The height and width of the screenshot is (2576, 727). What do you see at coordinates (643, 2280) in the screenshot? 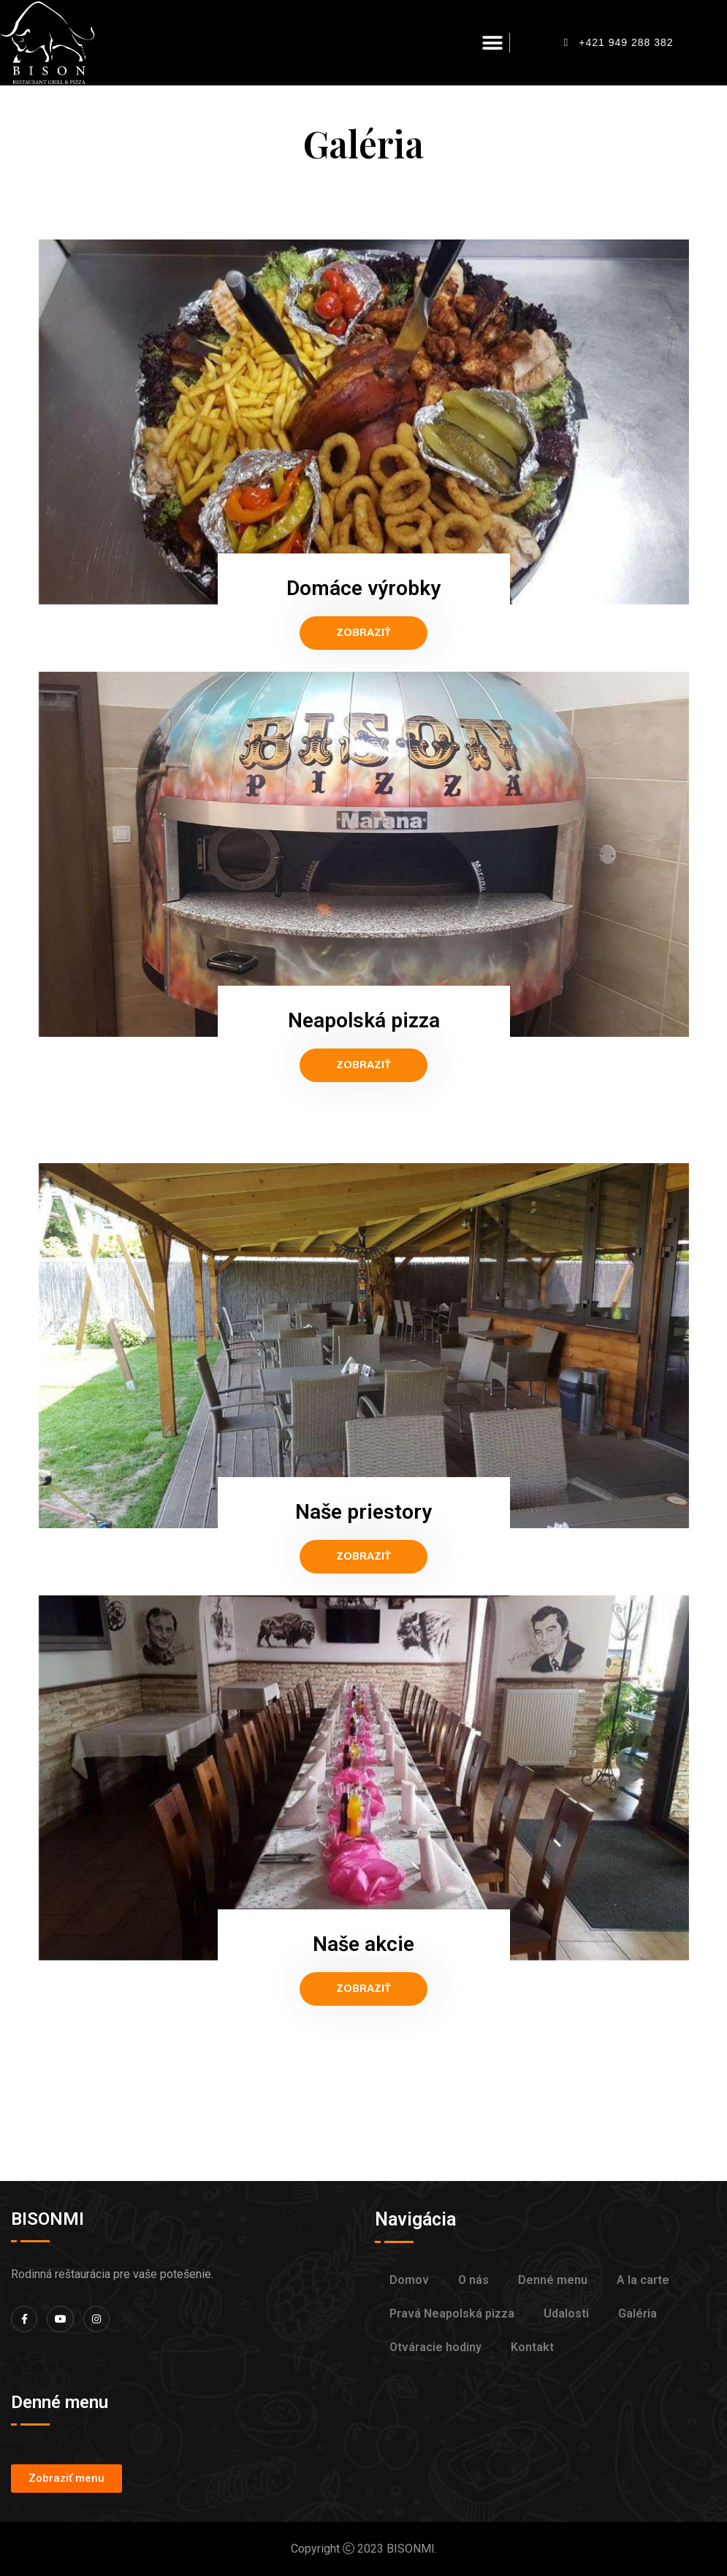
I see `A la carte` at bounding box center [643, 2280].